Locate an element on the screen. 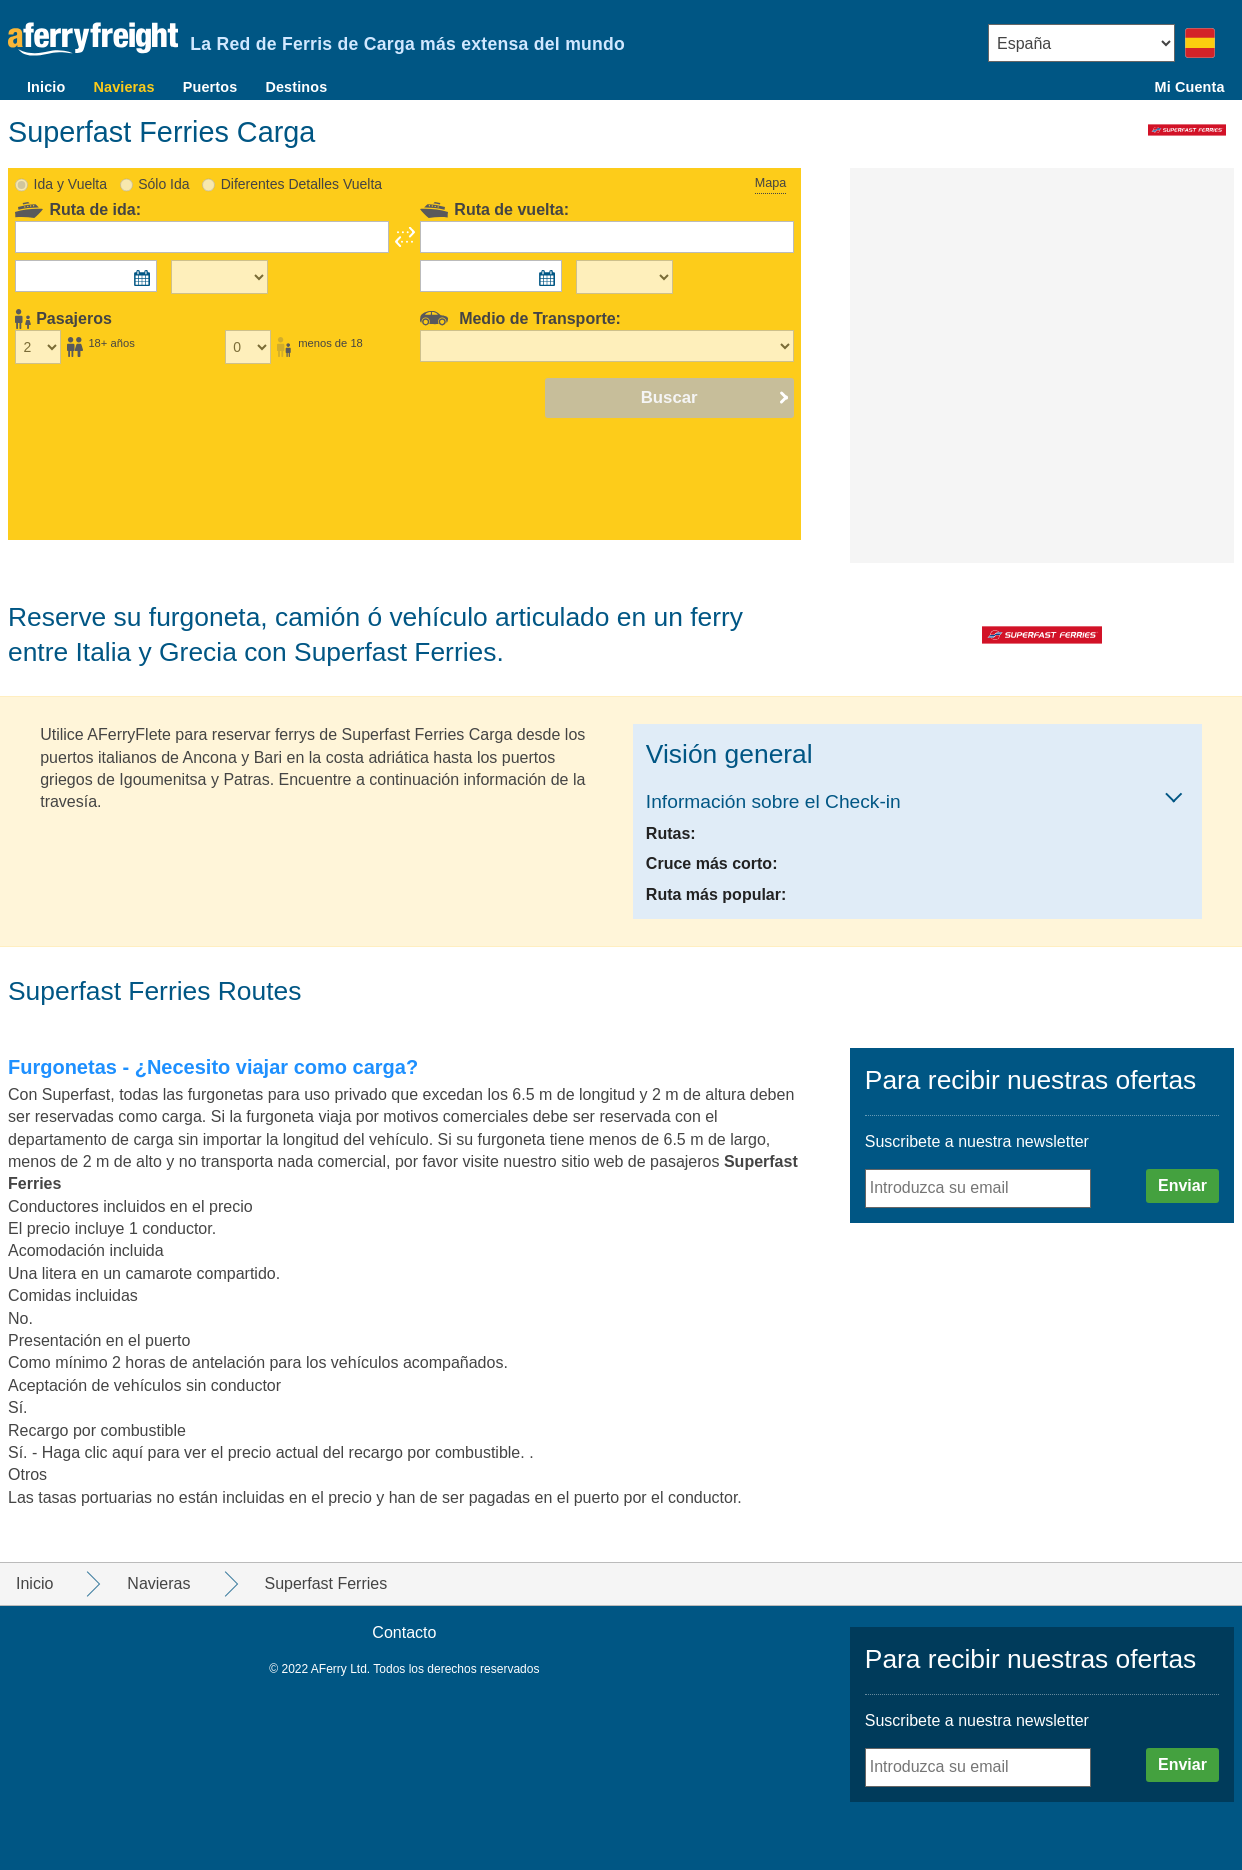  Contacto is located at coordinates (404, 1632).